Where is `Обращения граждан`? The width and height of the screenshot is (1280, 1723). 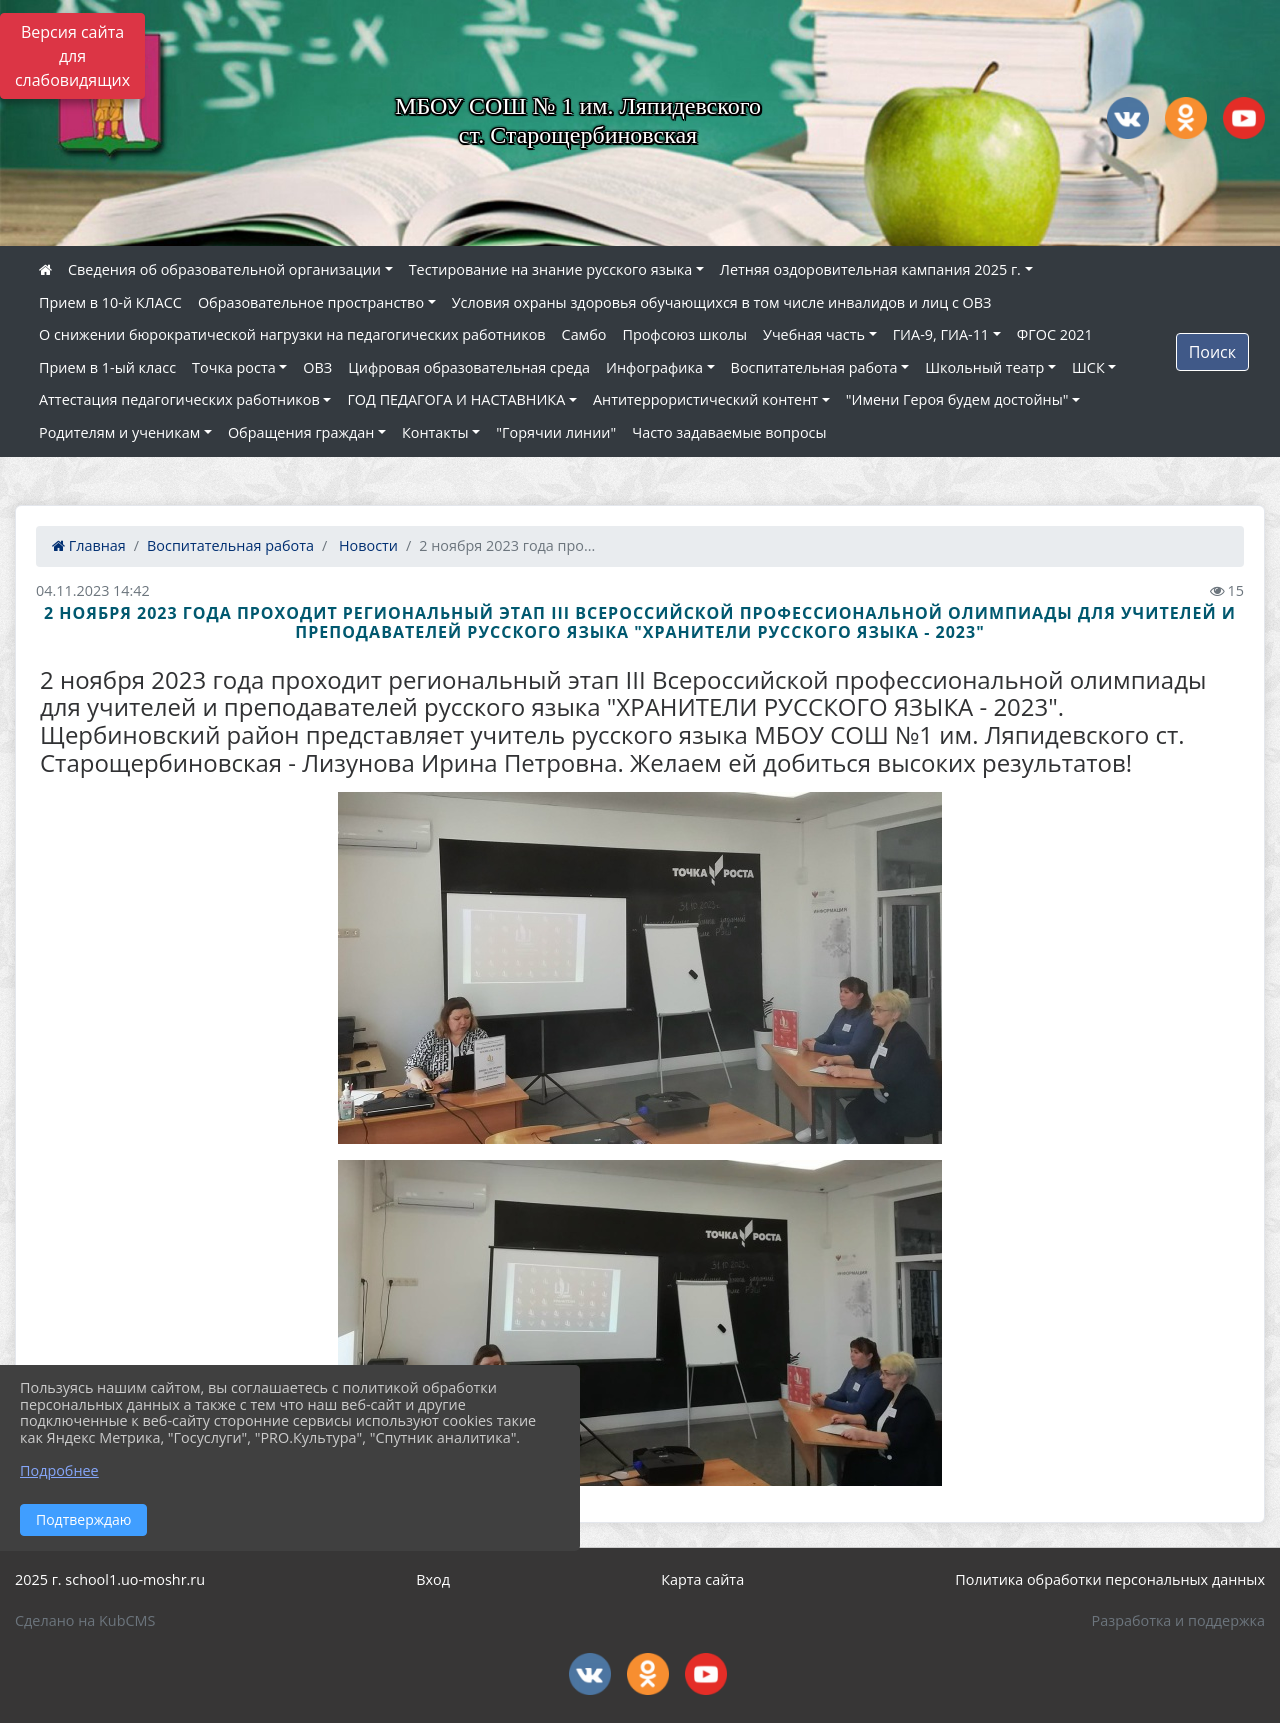 Обращения граждан is located at coordinates (301, 432).